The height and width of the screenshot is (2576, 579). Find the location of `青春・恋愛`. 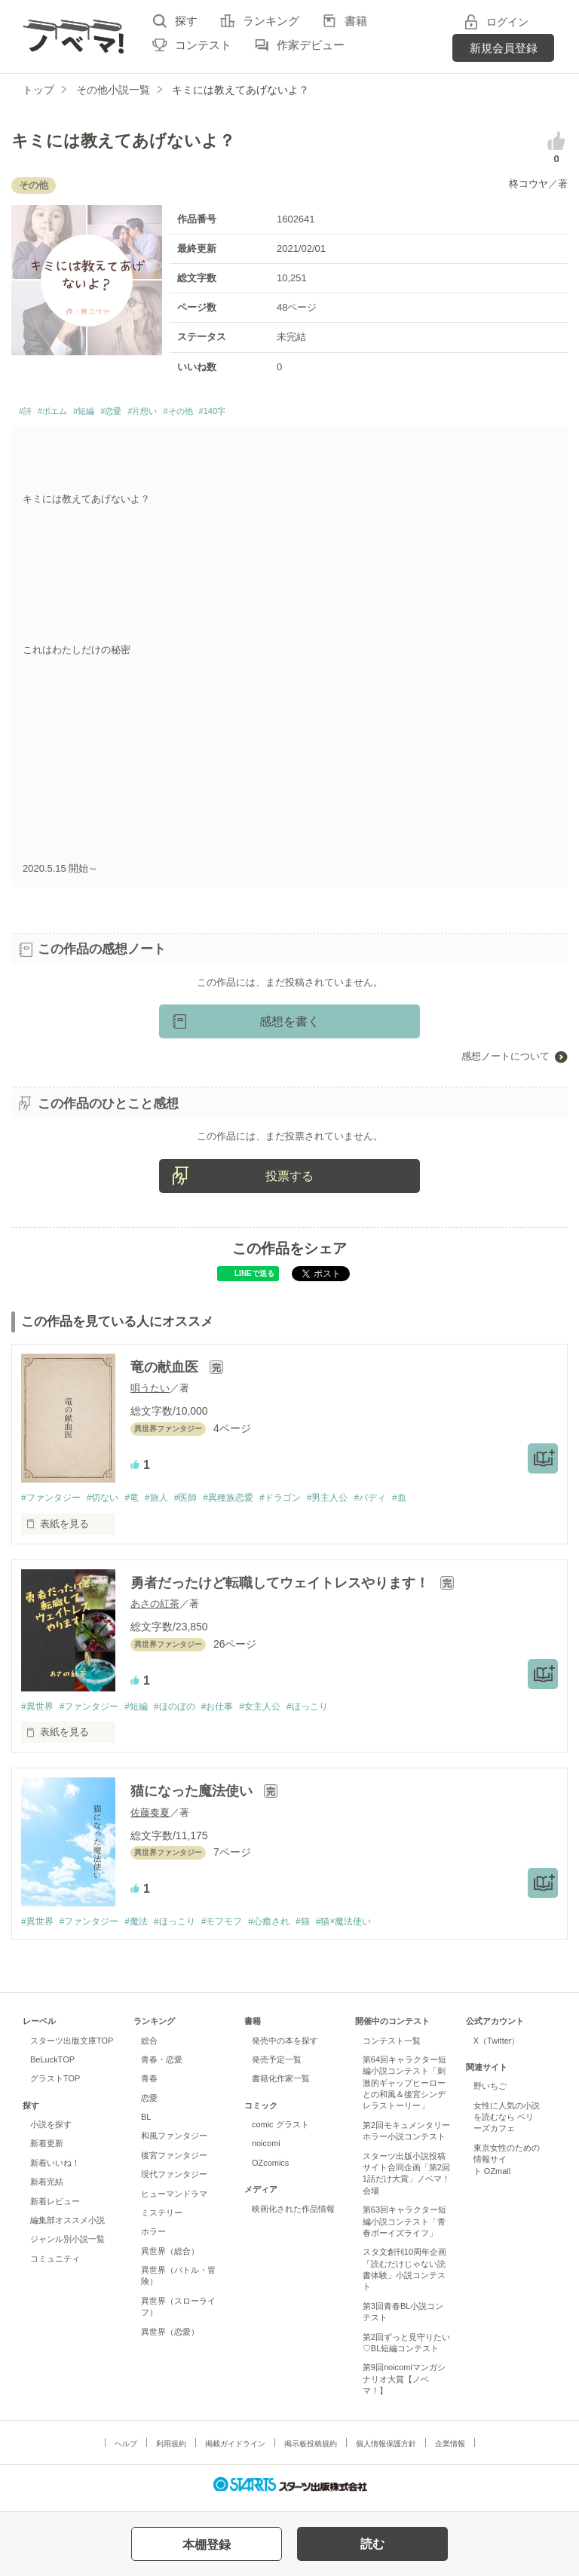

青春・恋愛 is located at coordinates (161, 2067).